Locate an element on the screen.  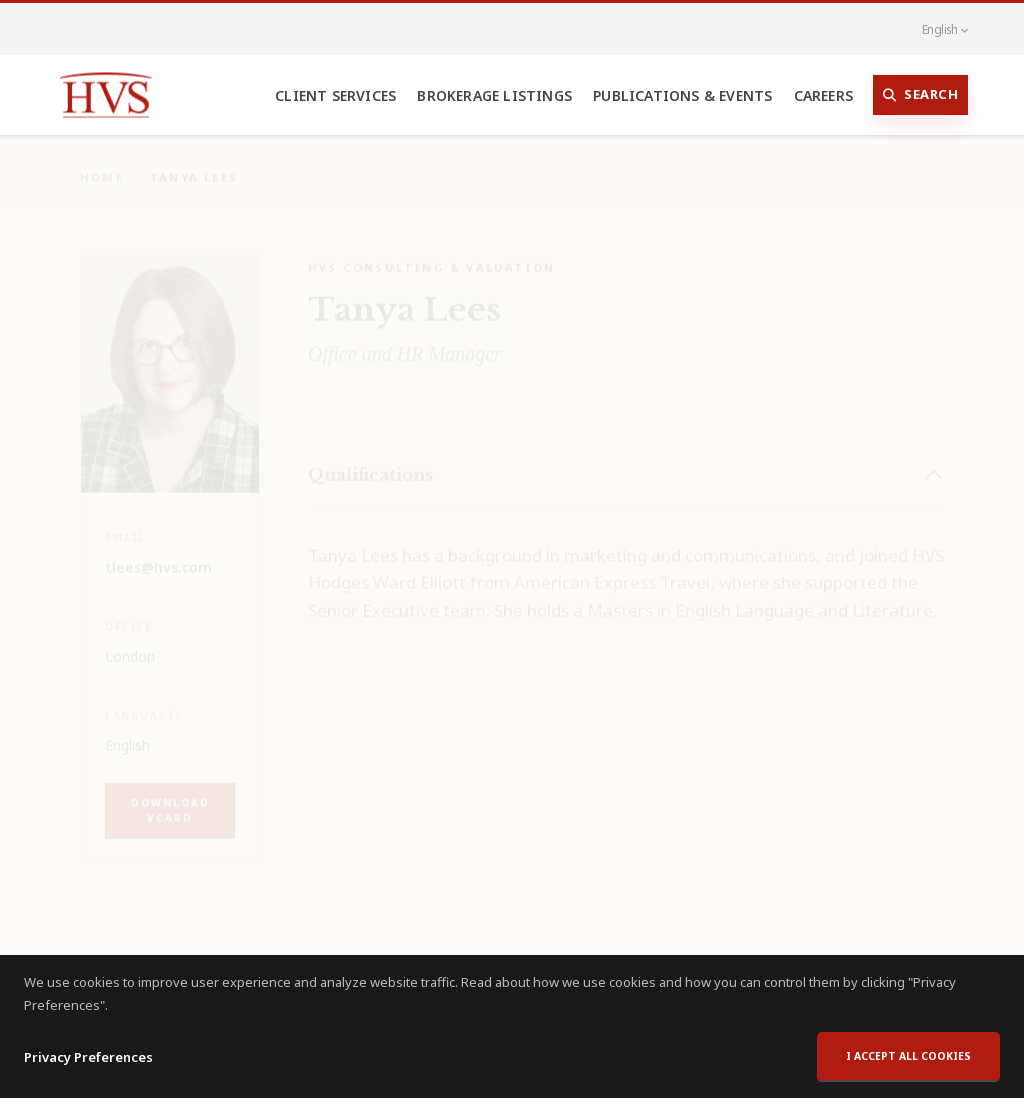
Privacy Preferences is located at coordinates (88, 1057).